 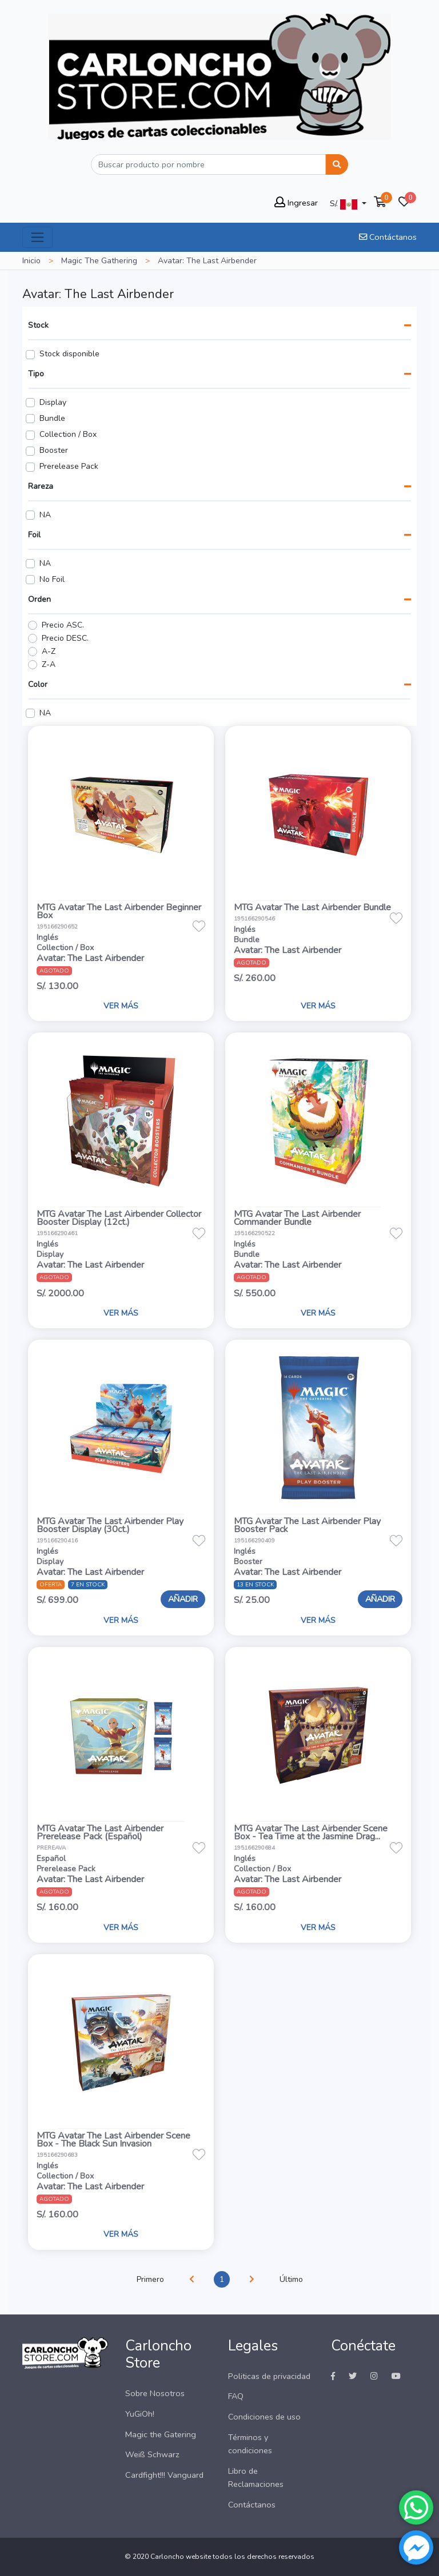 What do you see at coordinates (68, 434) in the screenshot?
I see `Collection / Box` at bounding box center [68, 434].